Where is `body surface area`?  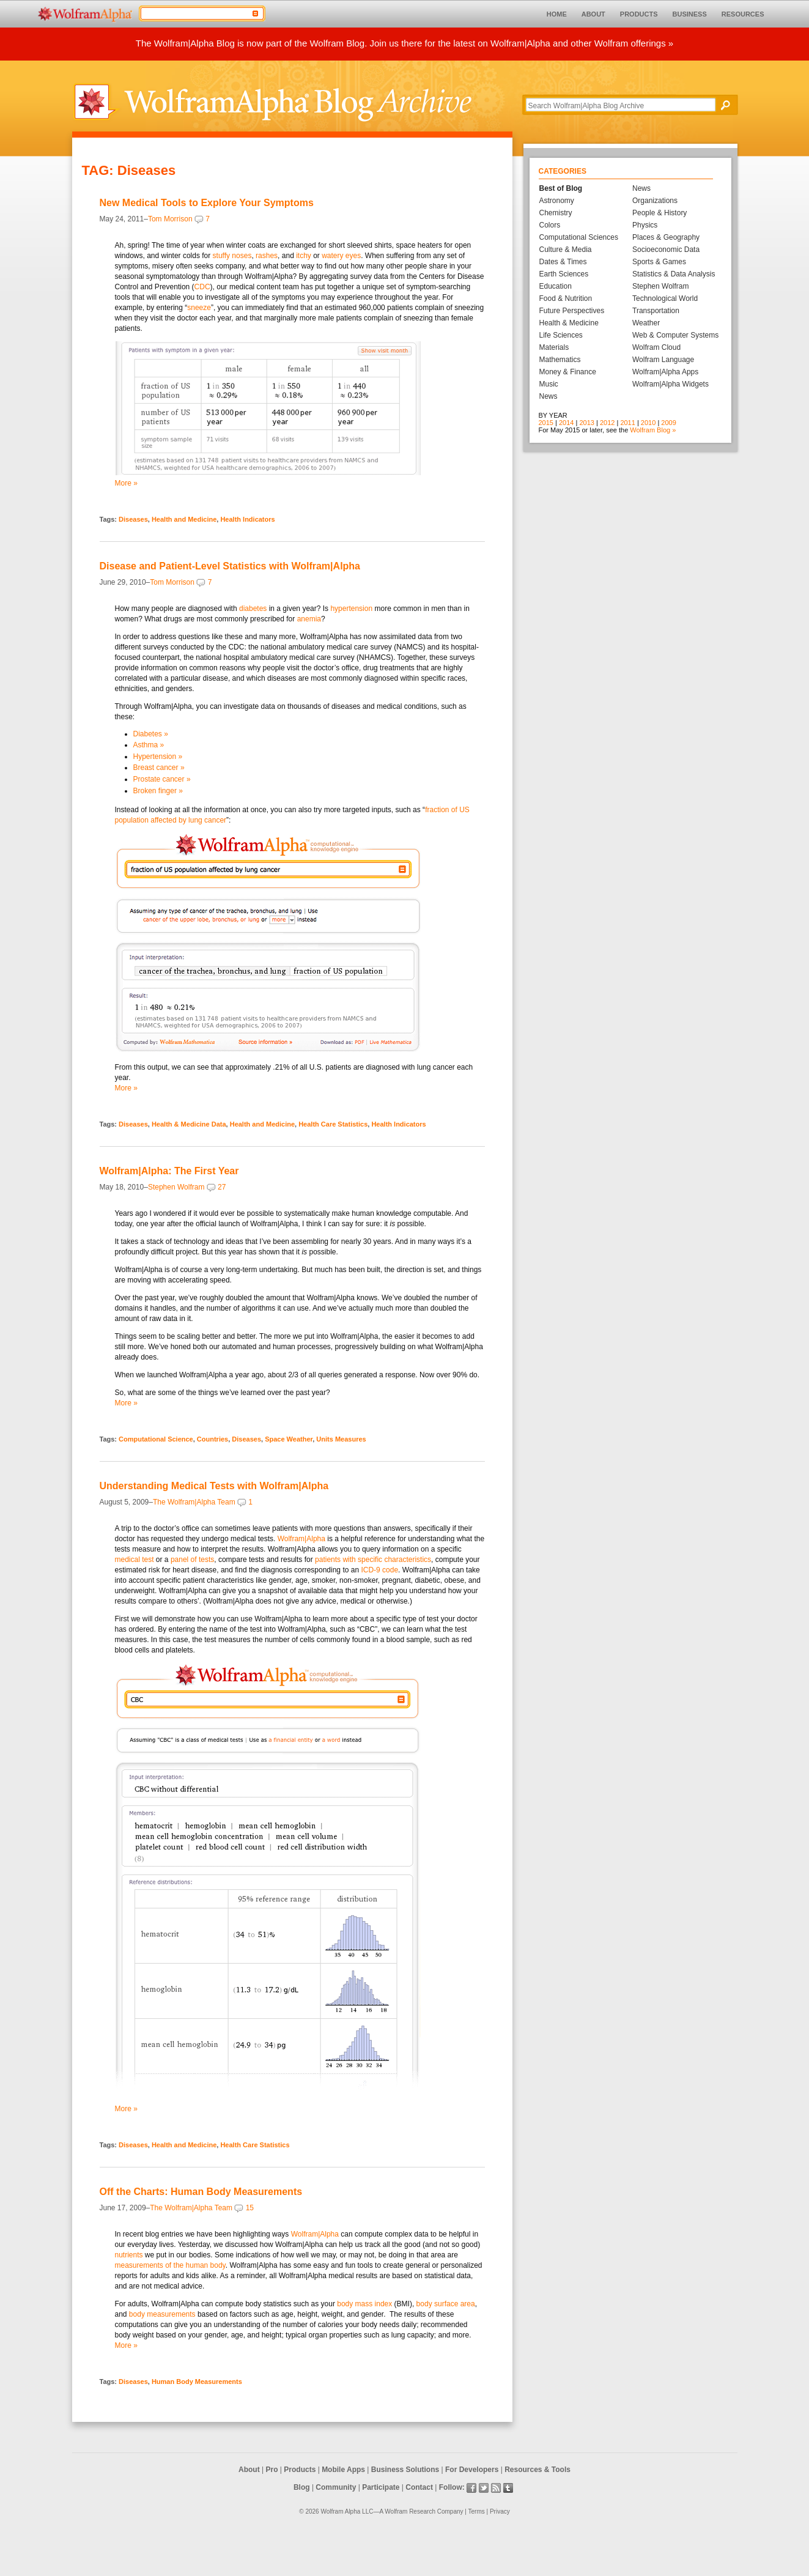
body surface area is located at coordinates (445, 2304).